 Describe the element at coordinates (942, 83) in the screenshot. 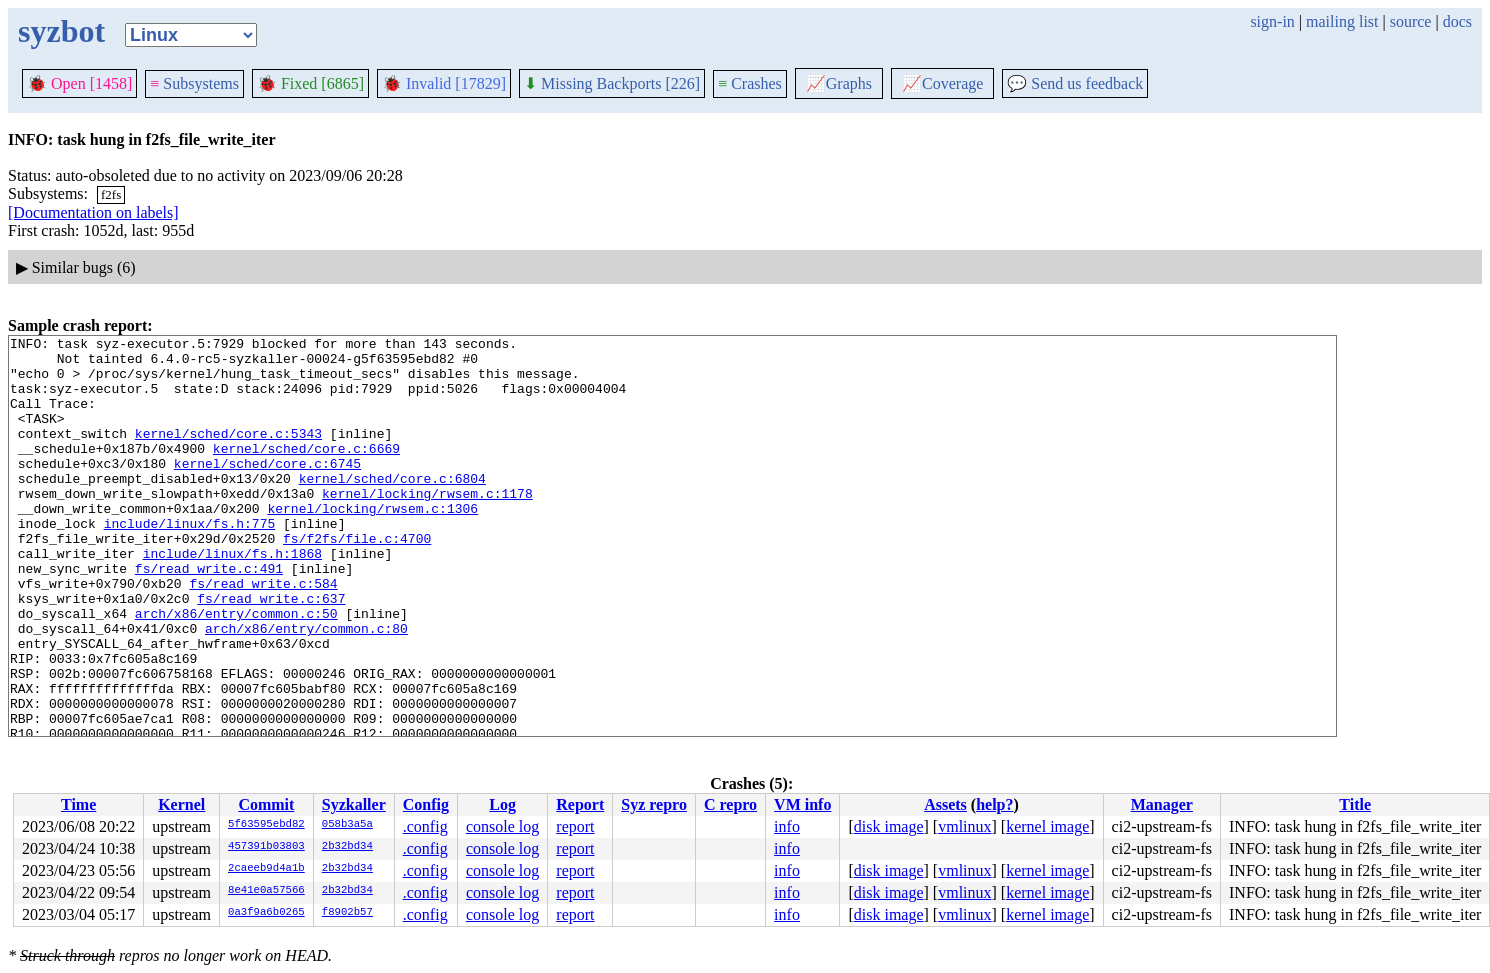

I see `Coverage` at that location.